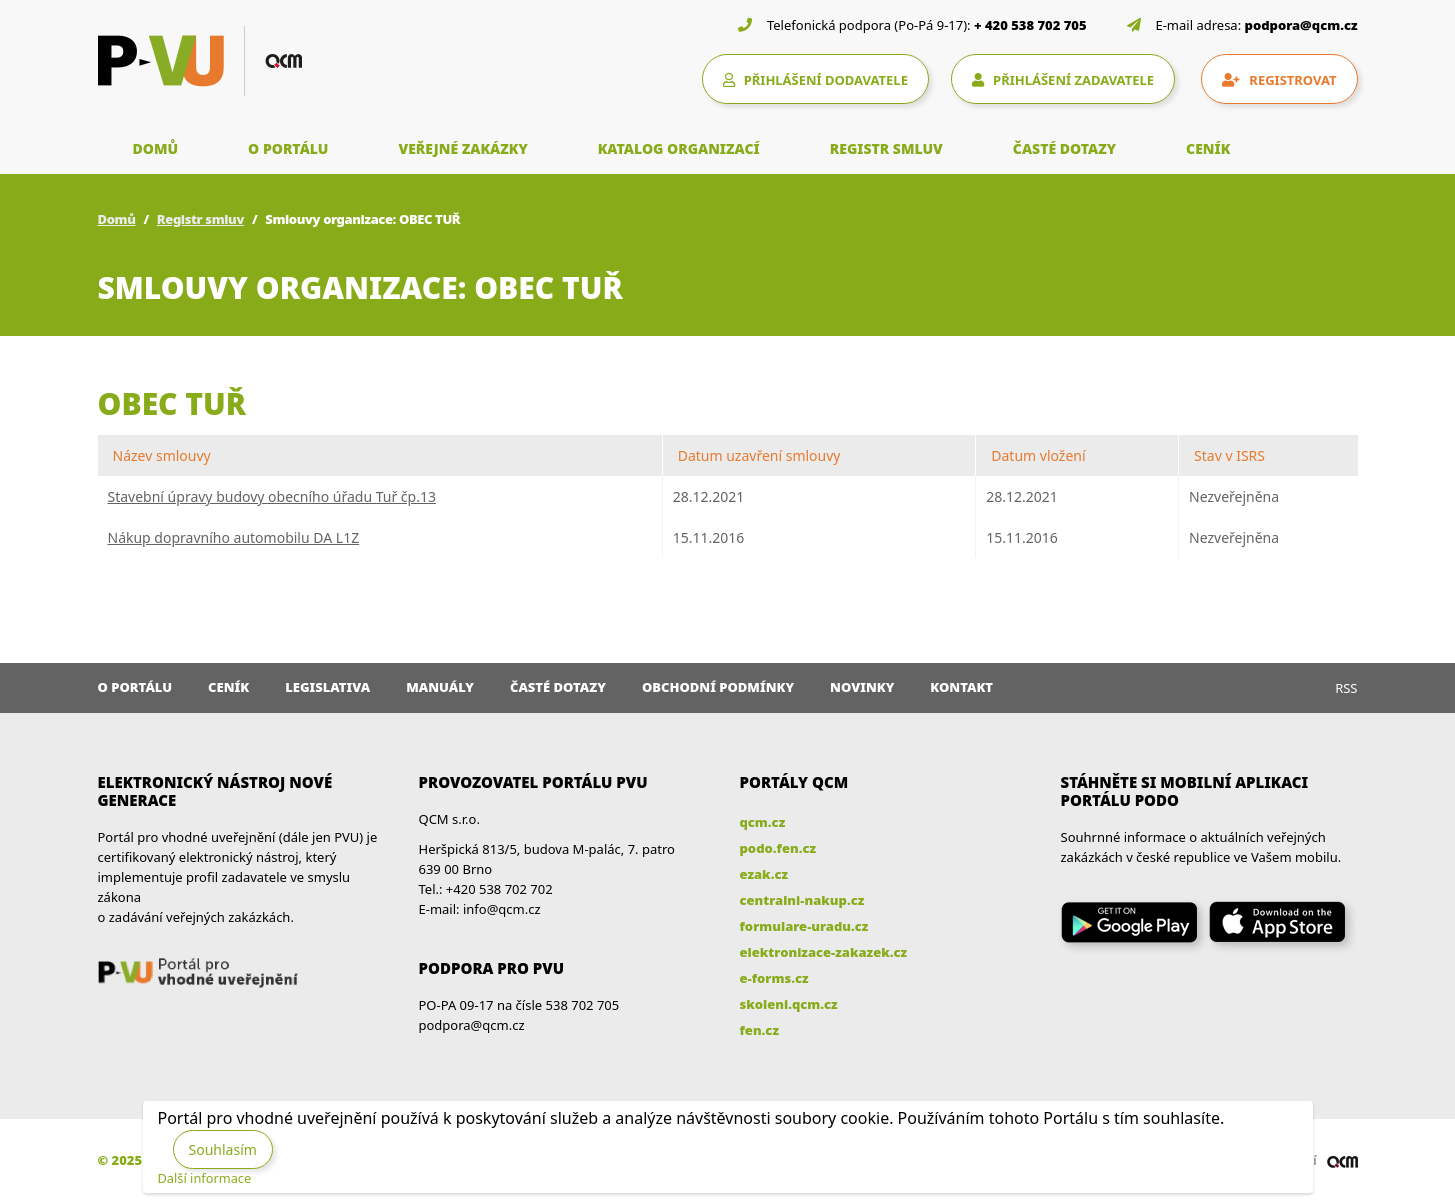 This screenshot has width=1455, height=1203. What do you see at coordinates (172, 403) in the screenshot?
I see `OBEC TUŘ` at bounding box center [172, 403].